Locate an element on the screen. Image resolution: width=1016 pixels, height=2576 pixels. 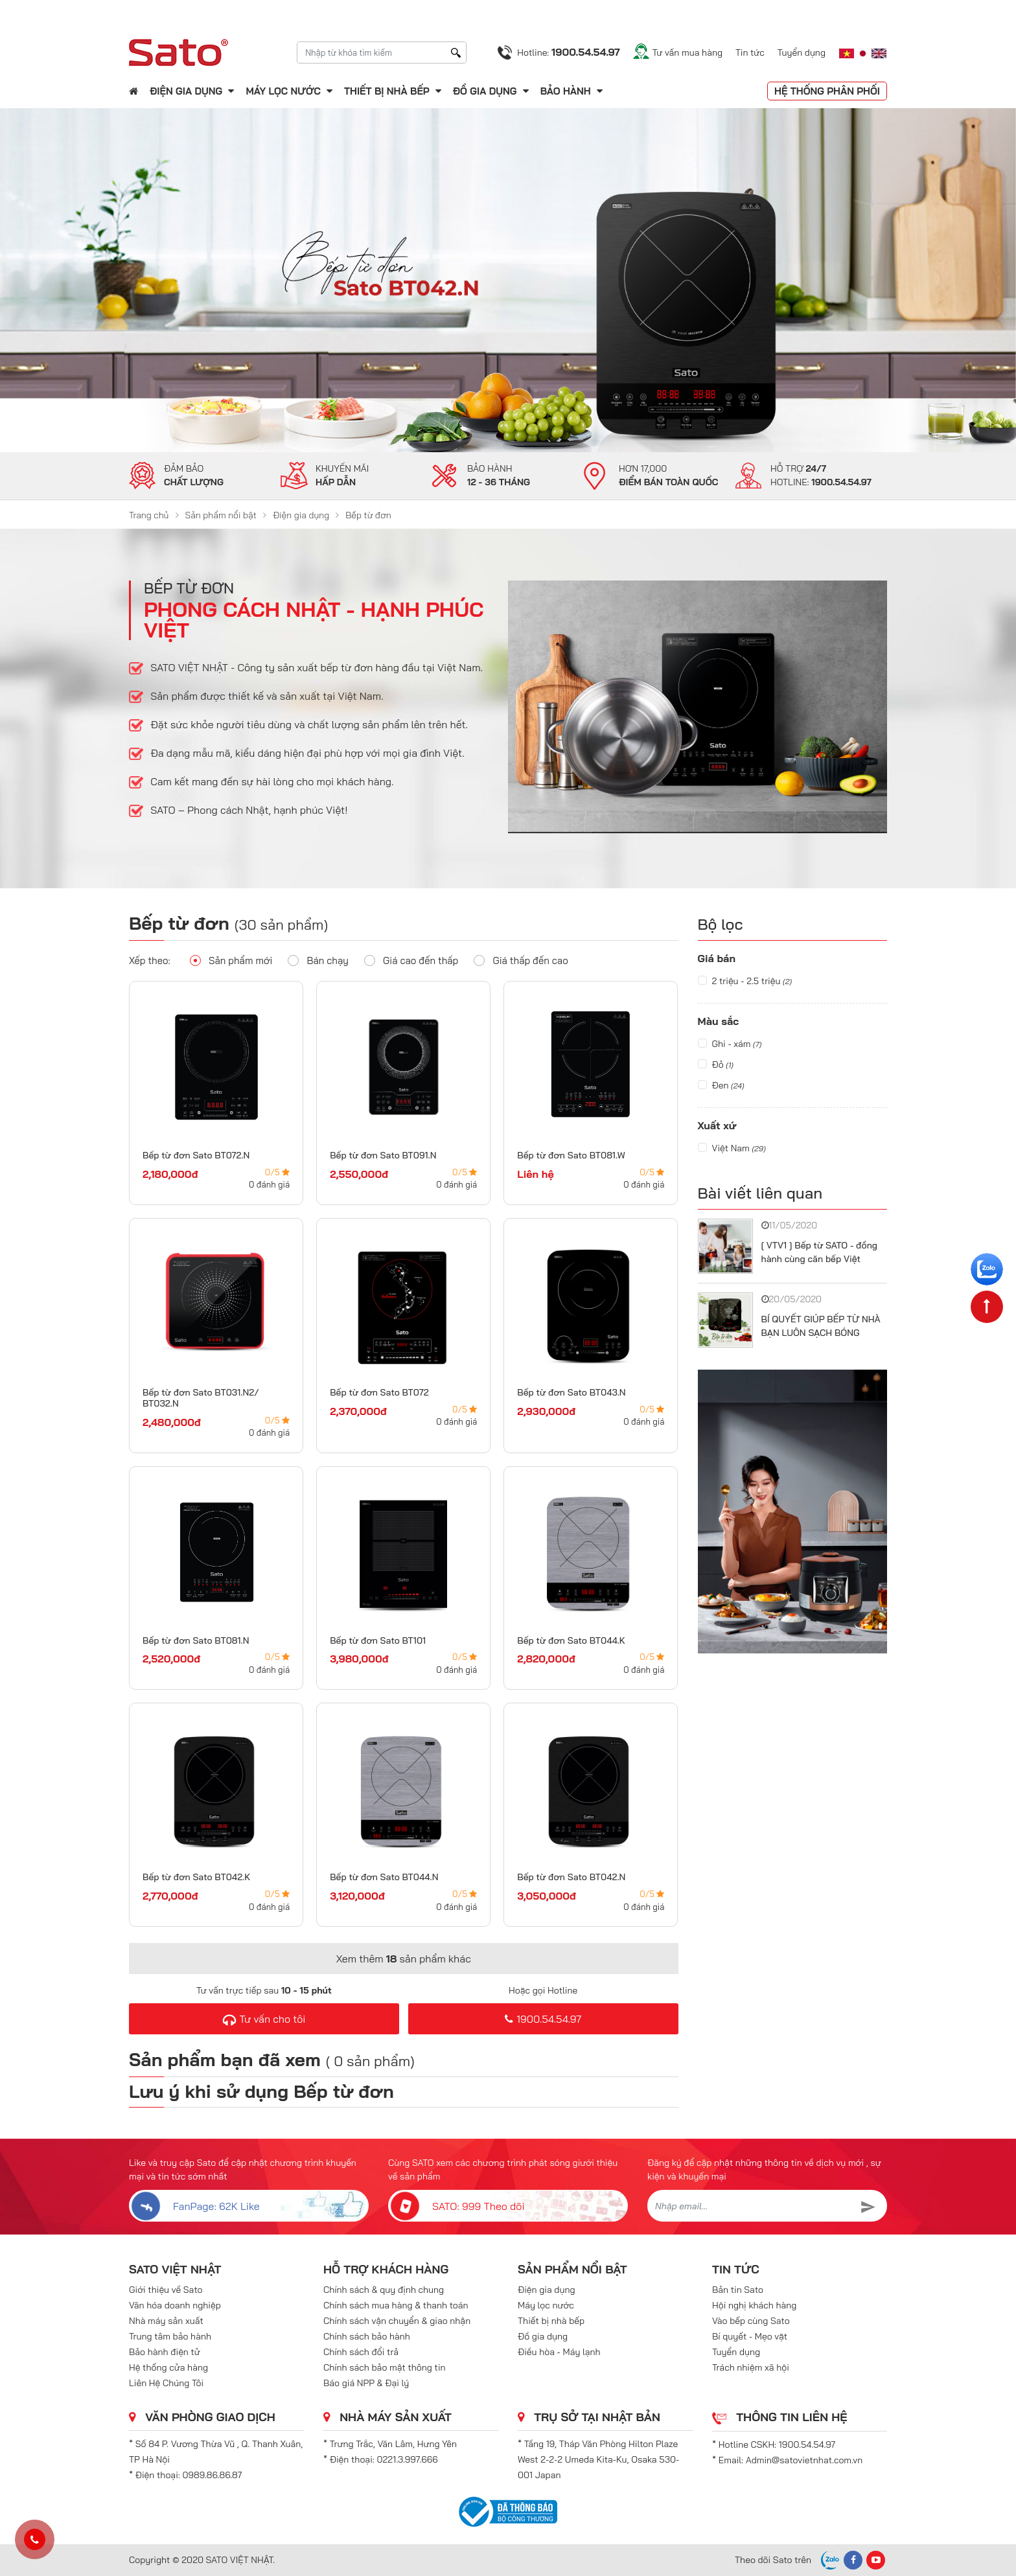
Bếp từ đơn Sato BT044.N is located at coordinates (384, 1877).